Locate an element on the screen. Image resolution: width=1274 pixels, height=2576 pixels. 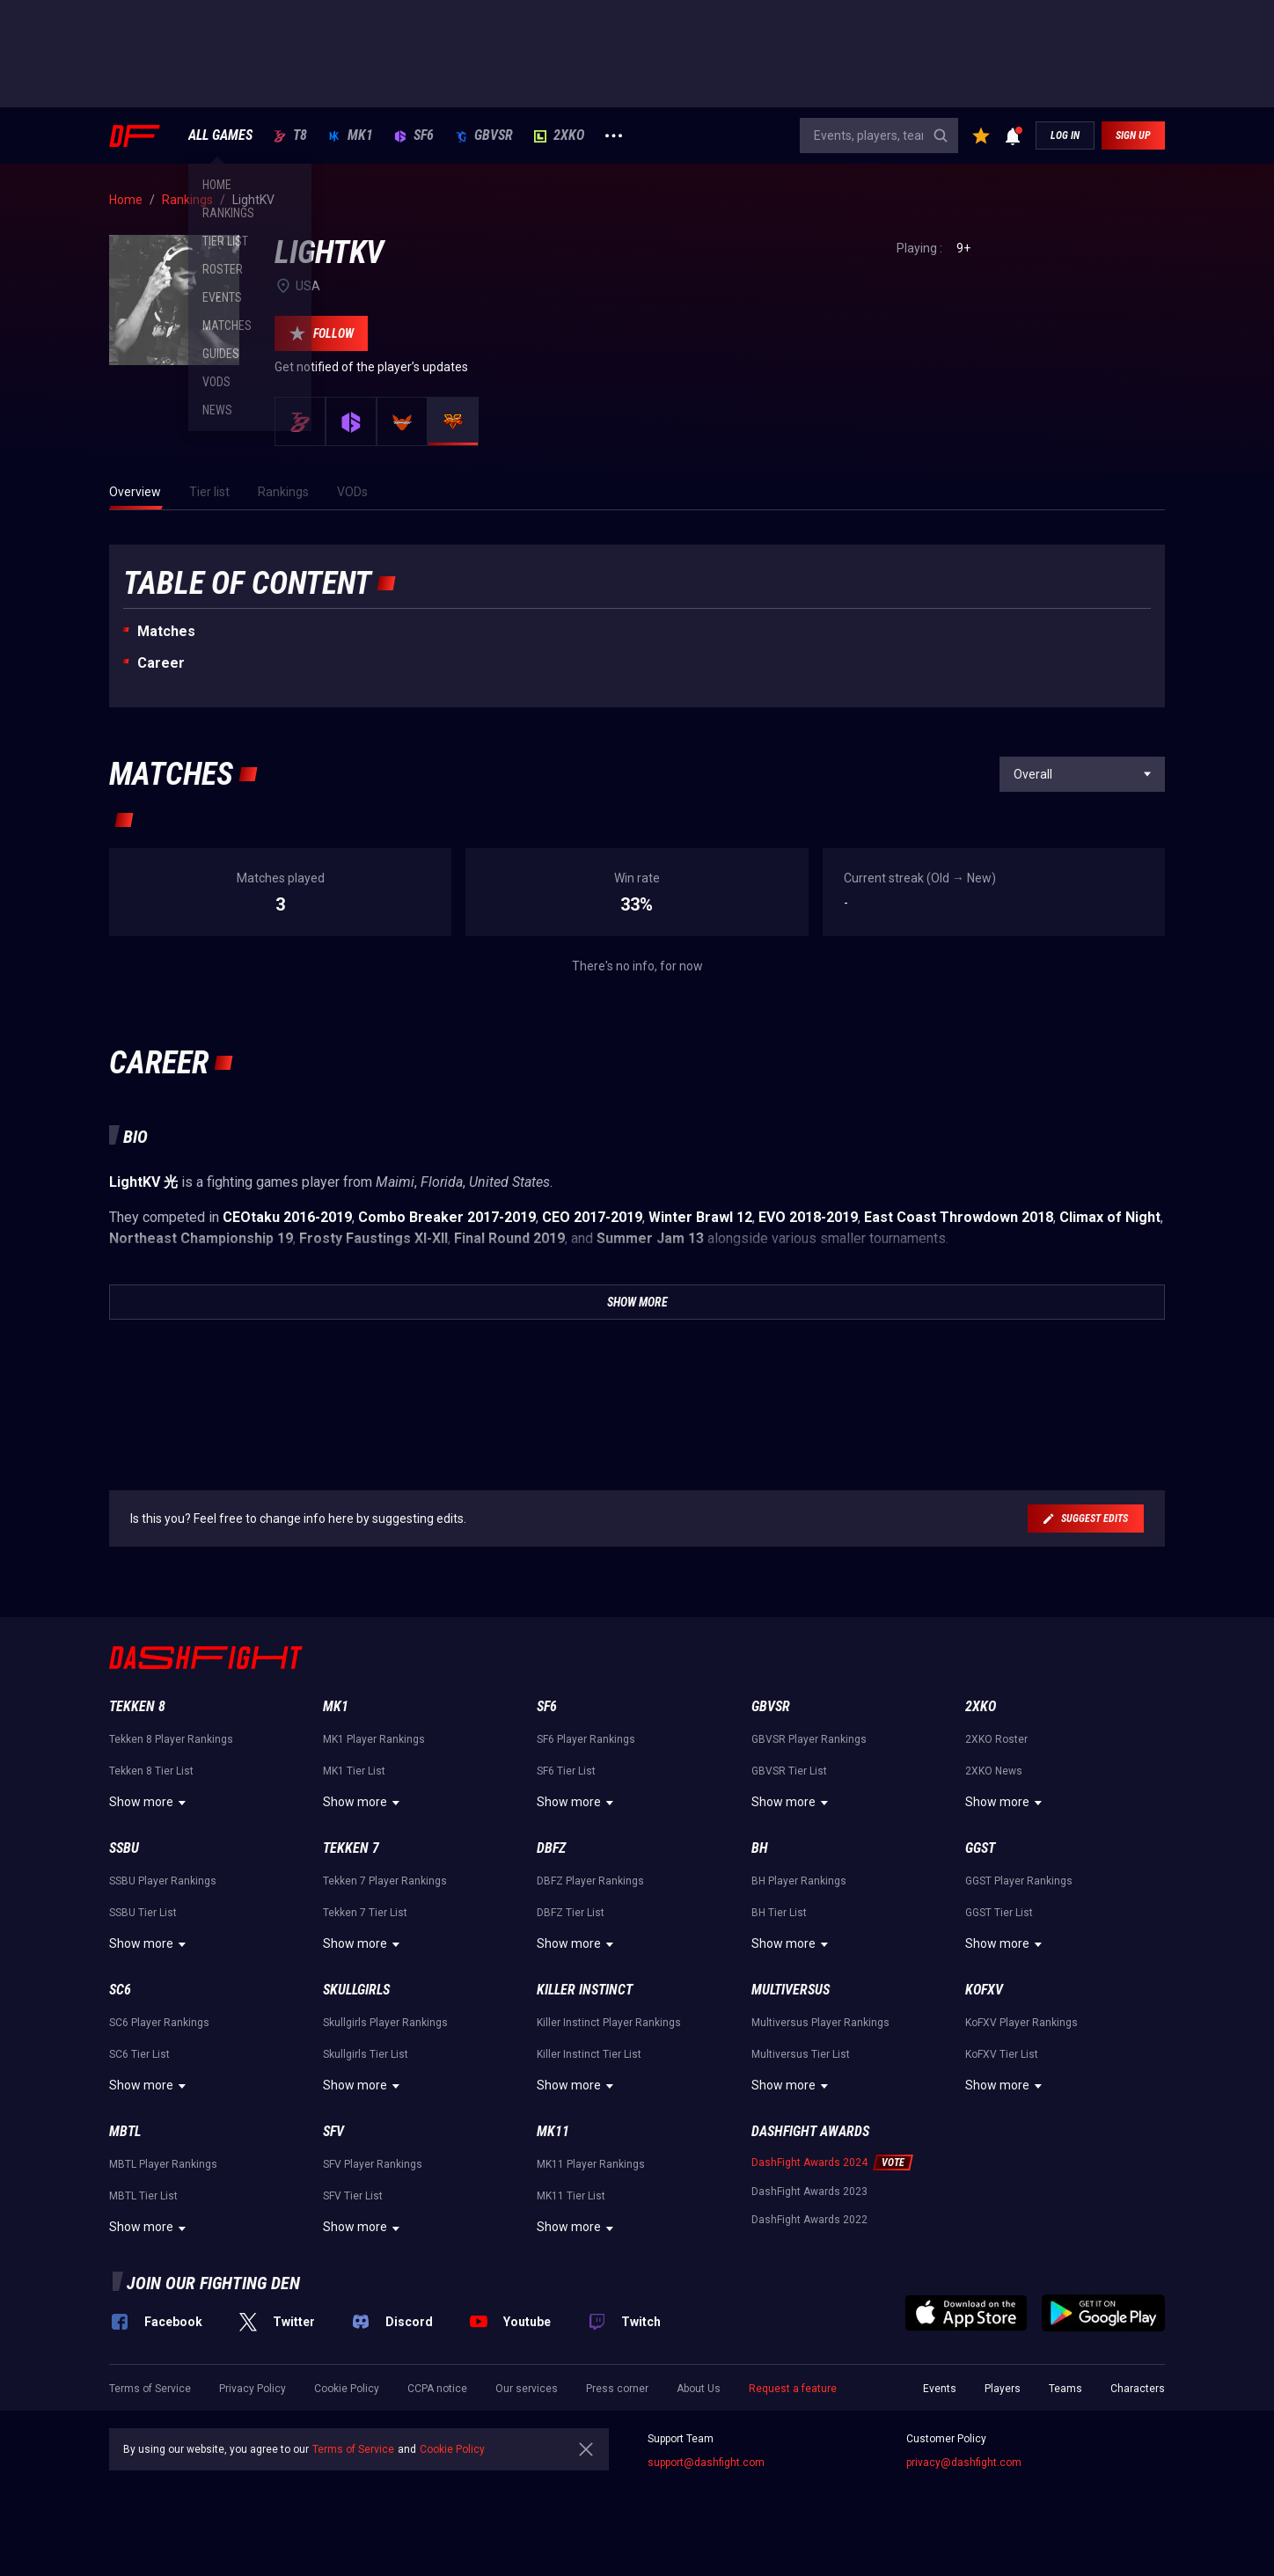
MK1 Player Rankings is located at coordinates (374, 1739).